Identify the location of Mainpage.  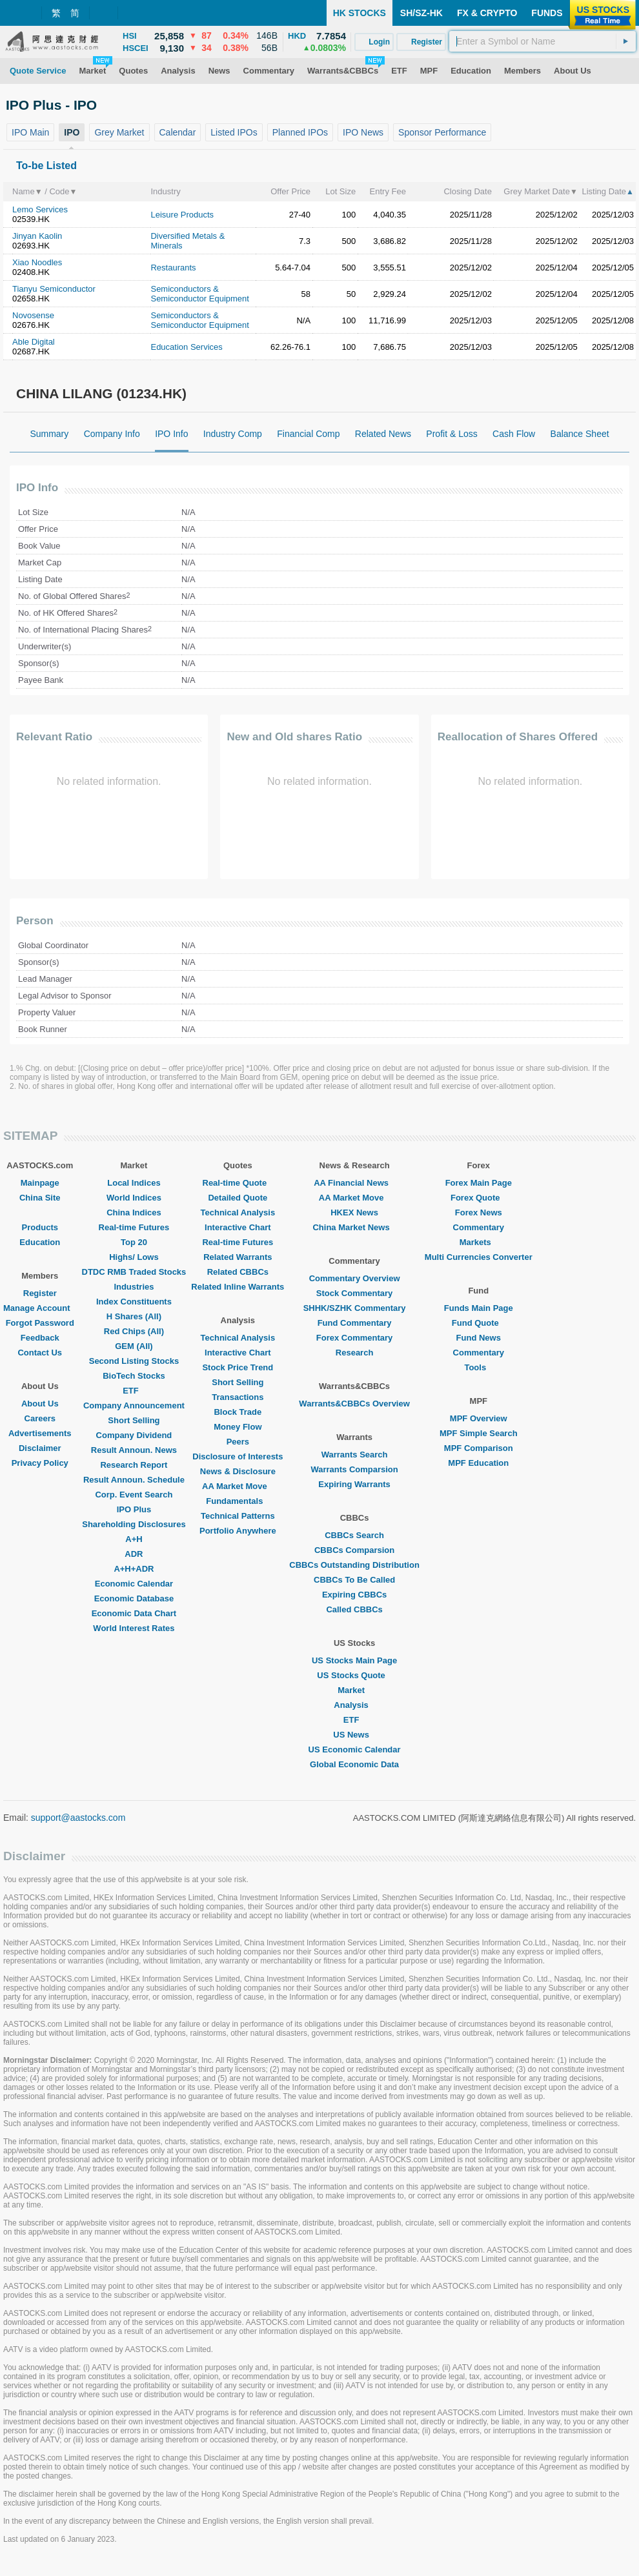
(40, 1183).